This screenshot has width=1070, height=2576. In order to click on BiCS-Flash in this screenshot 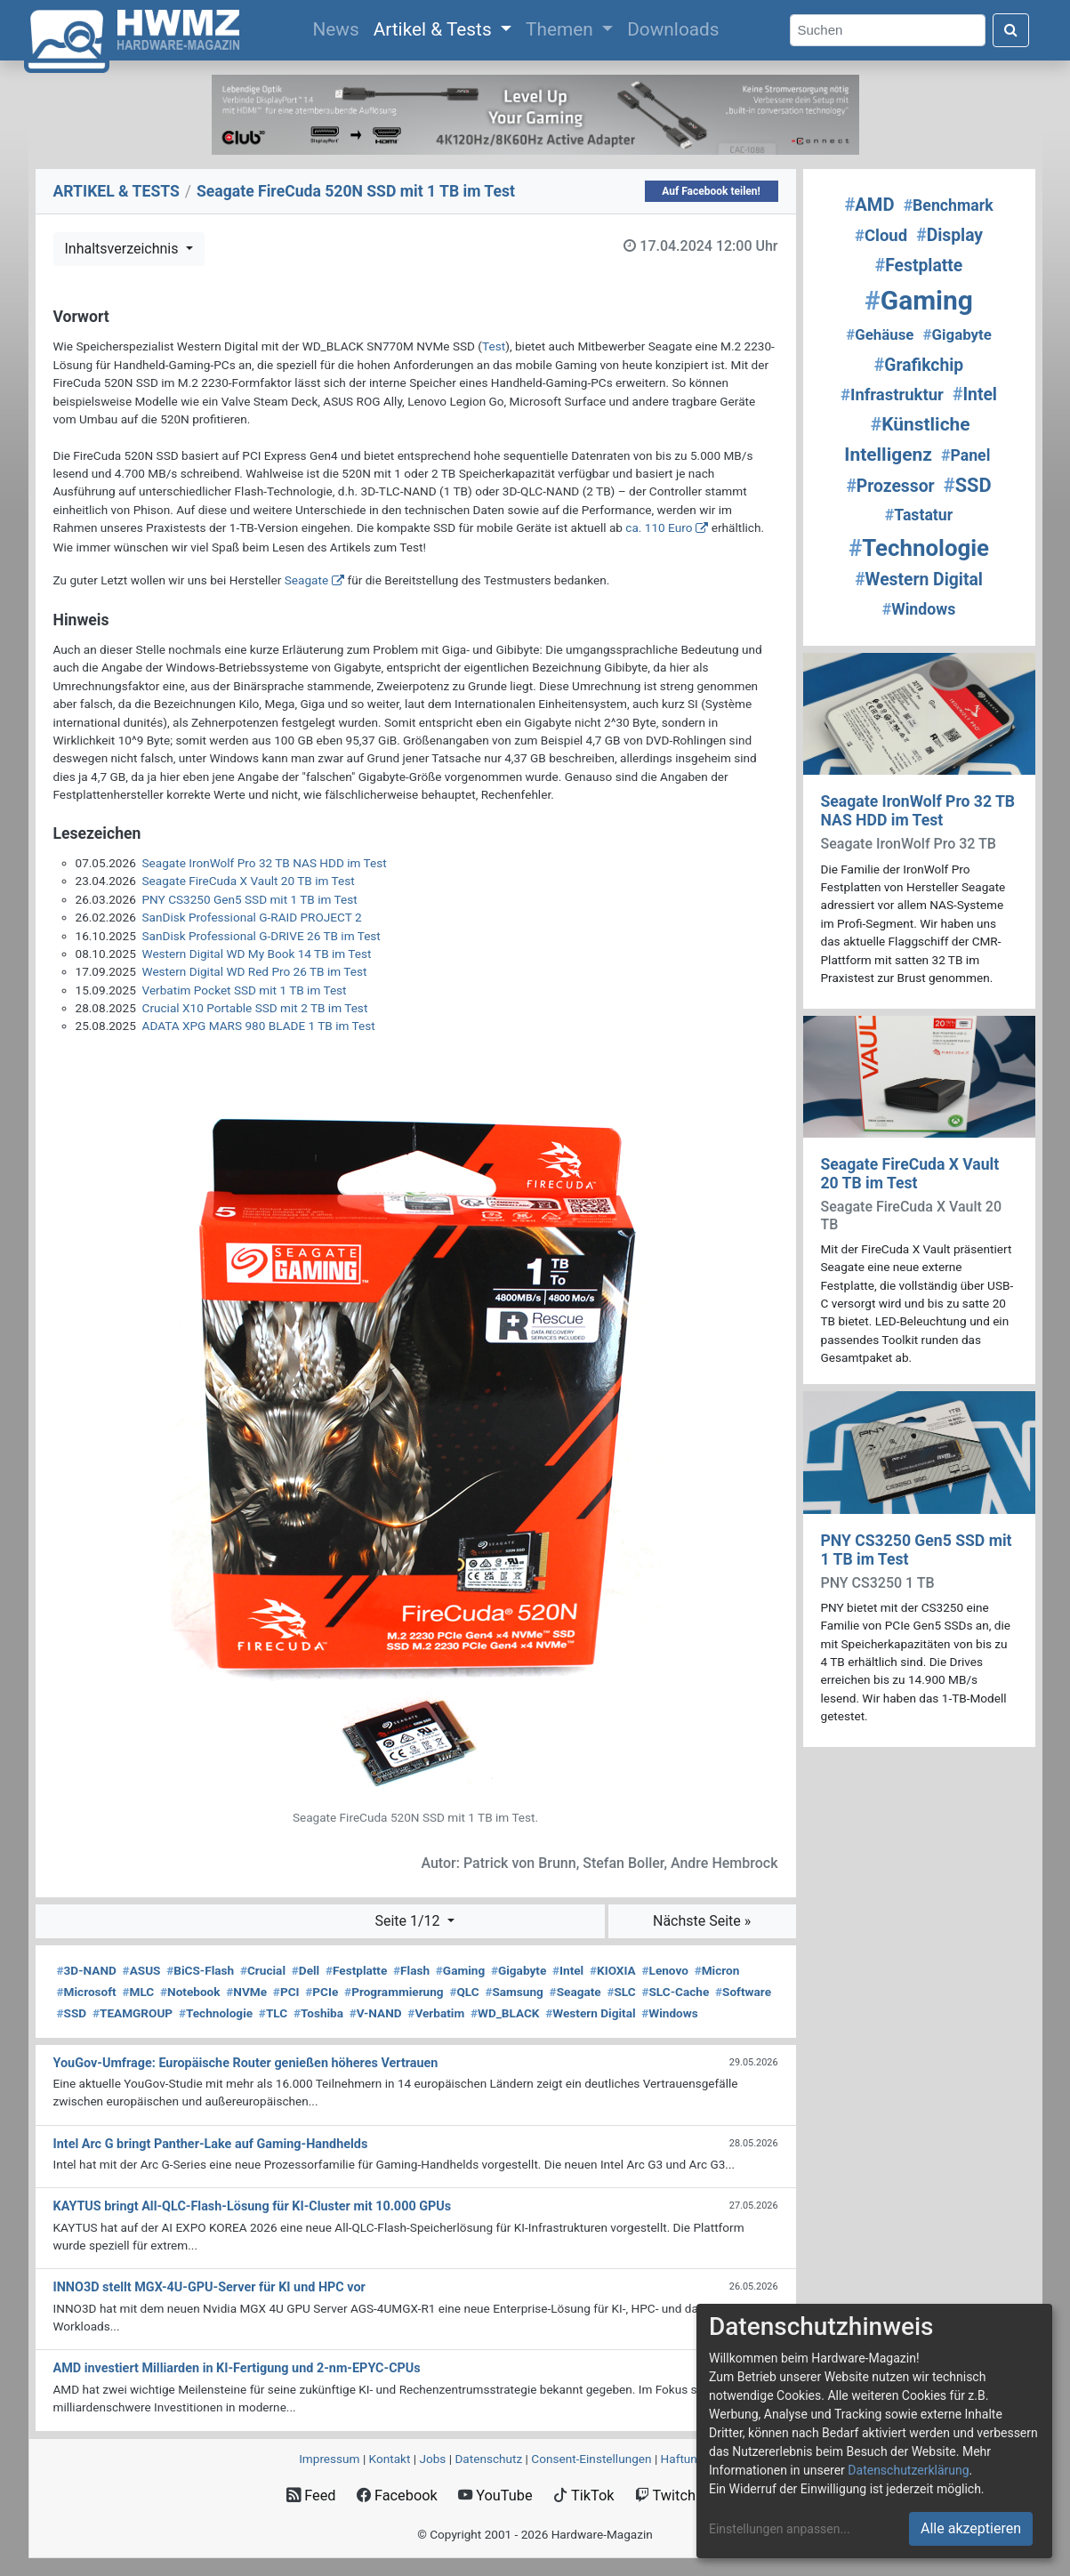, I will do `click(200, 1970)`.